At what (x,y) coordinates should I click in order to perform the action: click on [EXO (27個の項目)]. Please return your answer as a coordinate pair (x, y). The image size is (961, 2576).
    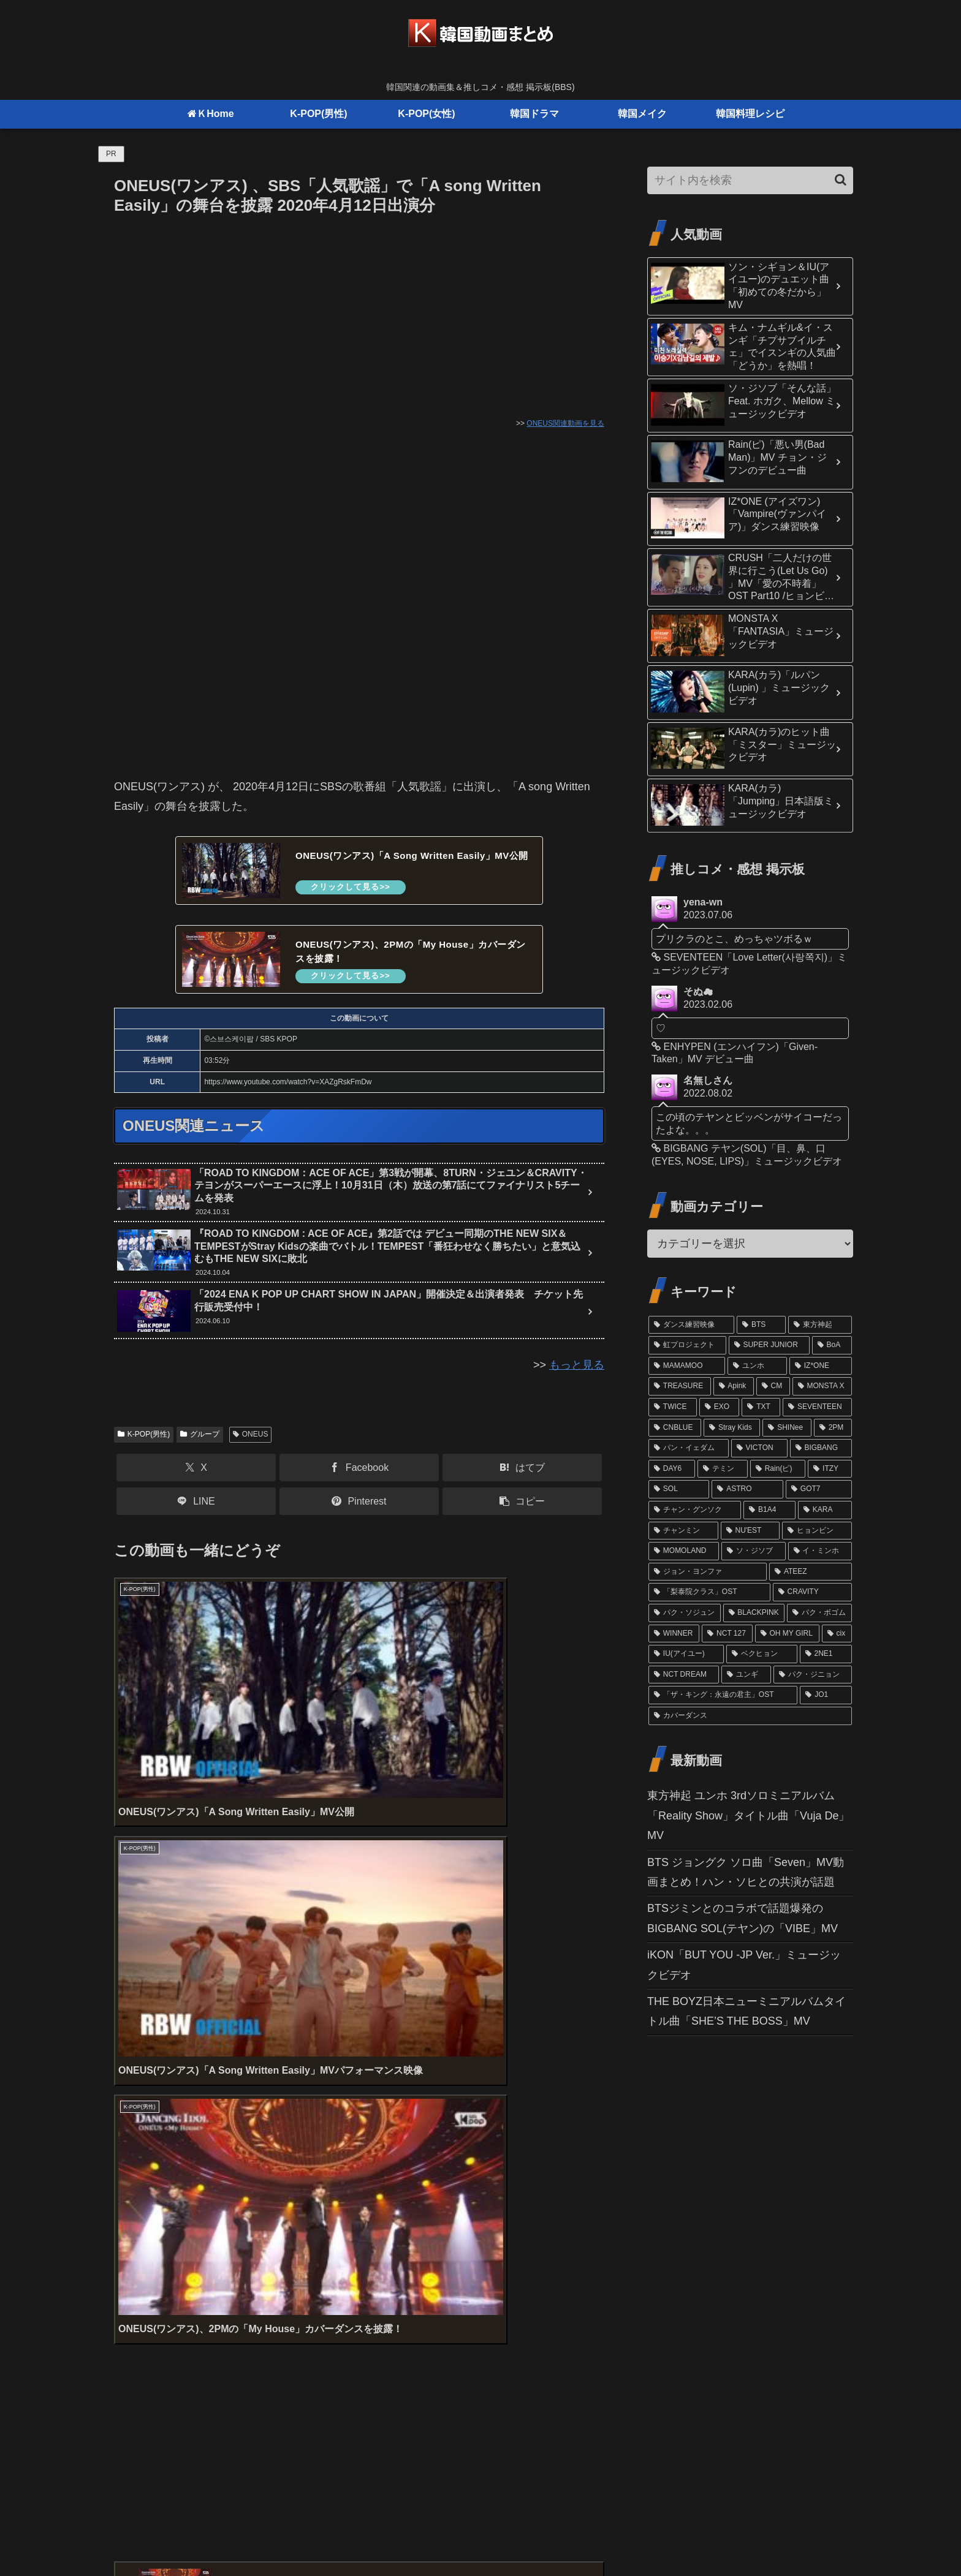
    Looking at the image, I should click on (719, 1407).